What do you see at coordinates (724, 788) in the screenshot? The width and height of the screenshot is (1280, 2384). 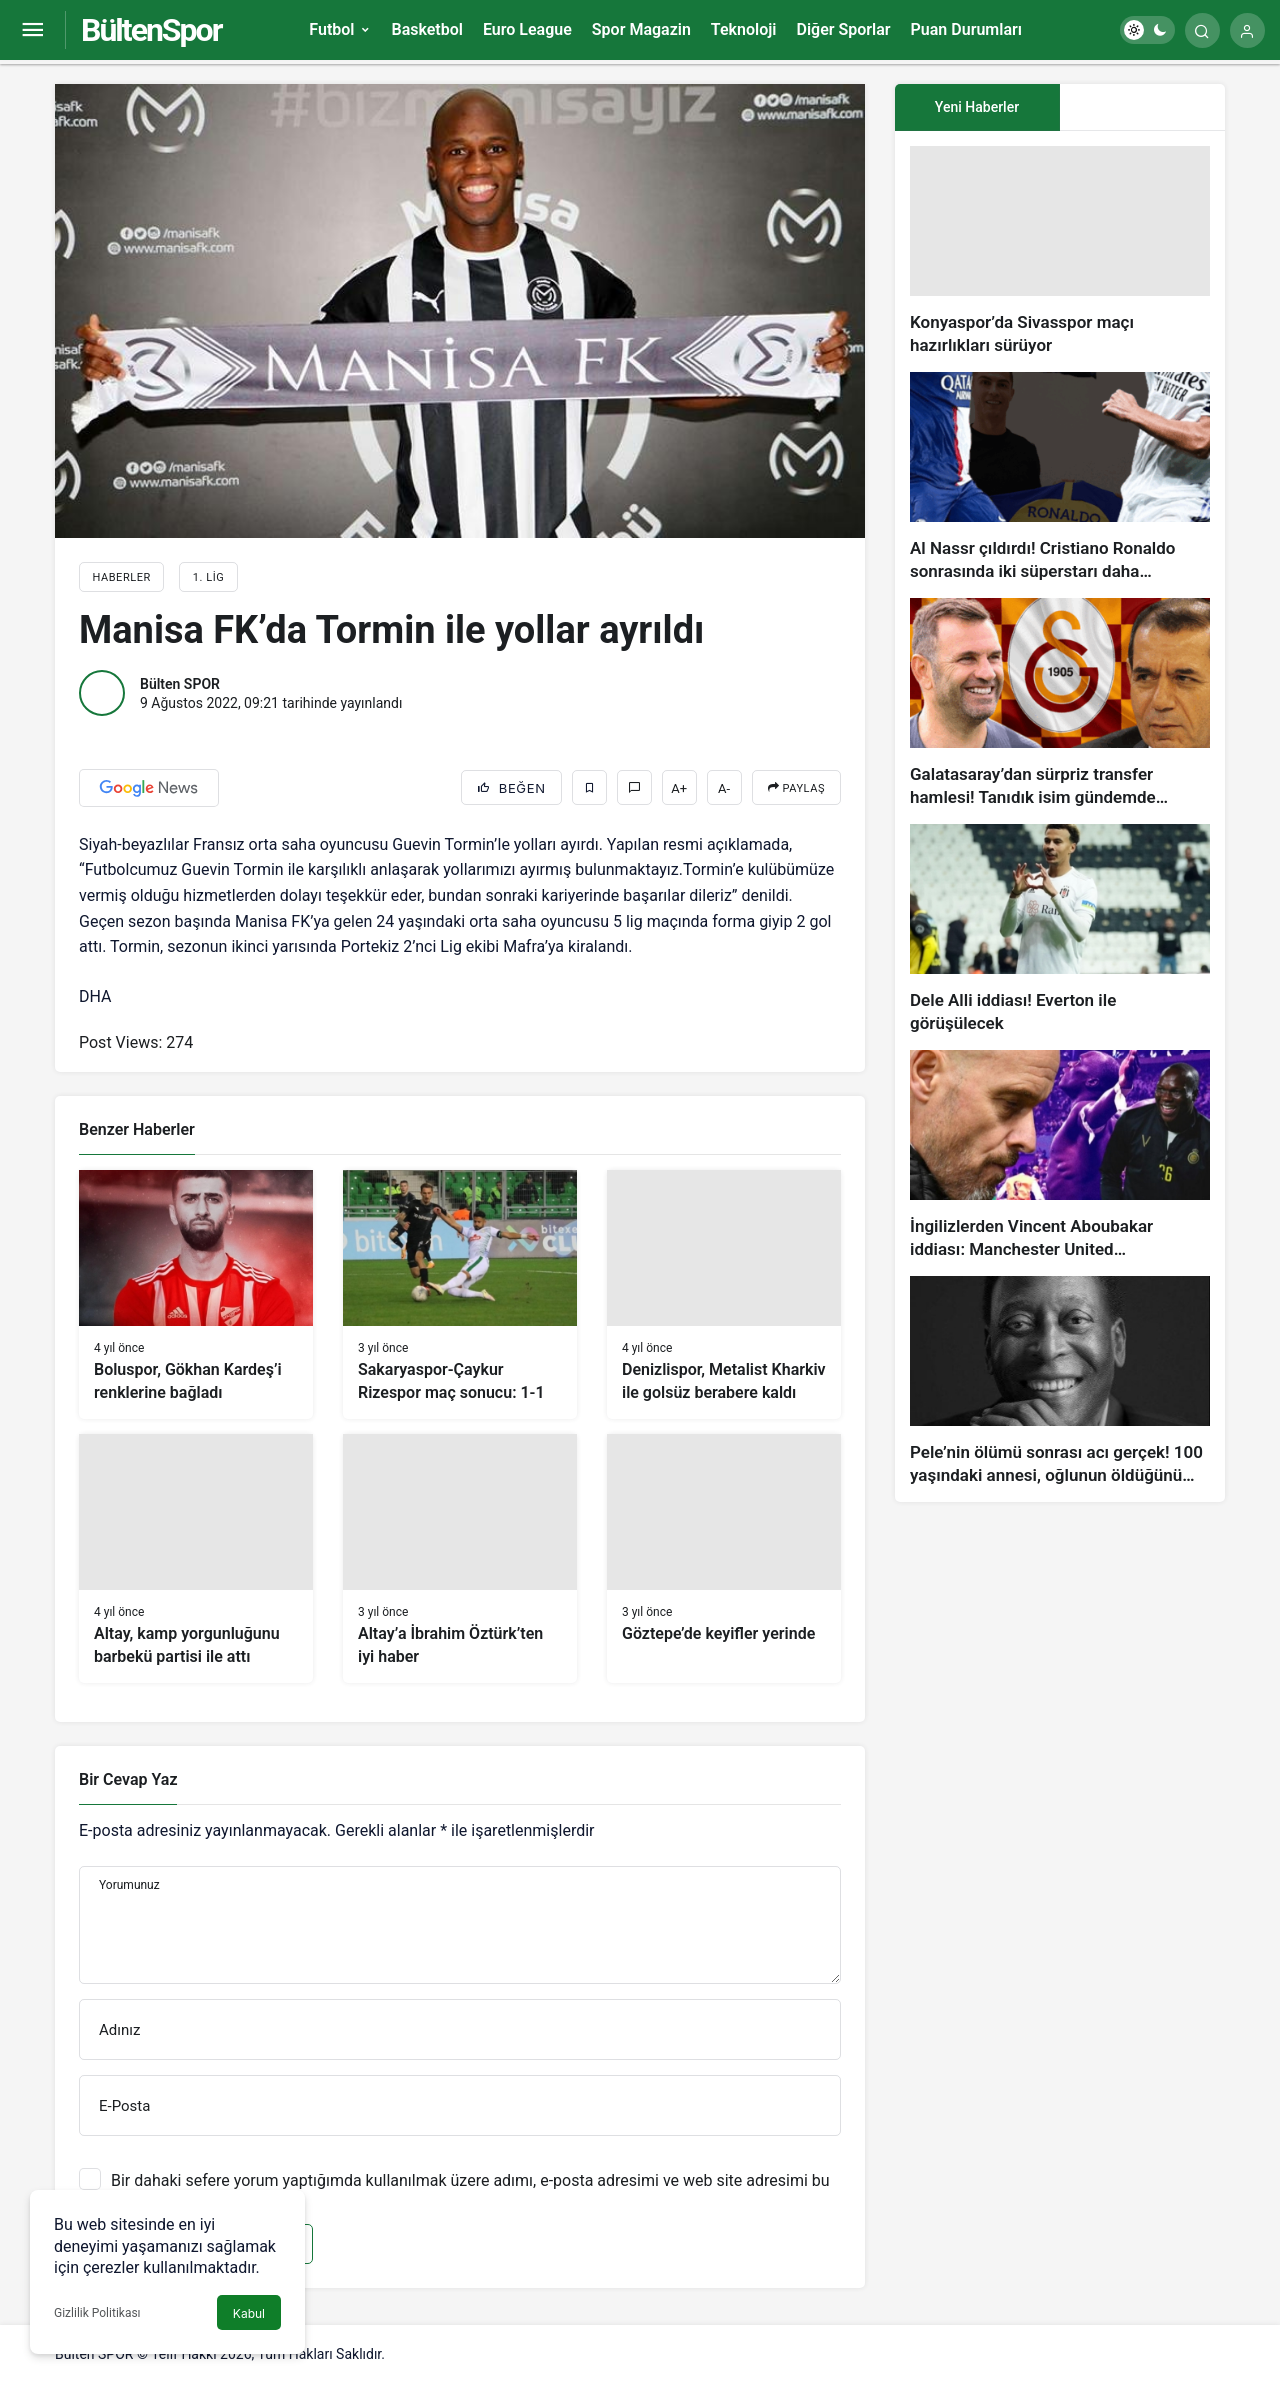 I see `A-` at bounding box center [724, 788].